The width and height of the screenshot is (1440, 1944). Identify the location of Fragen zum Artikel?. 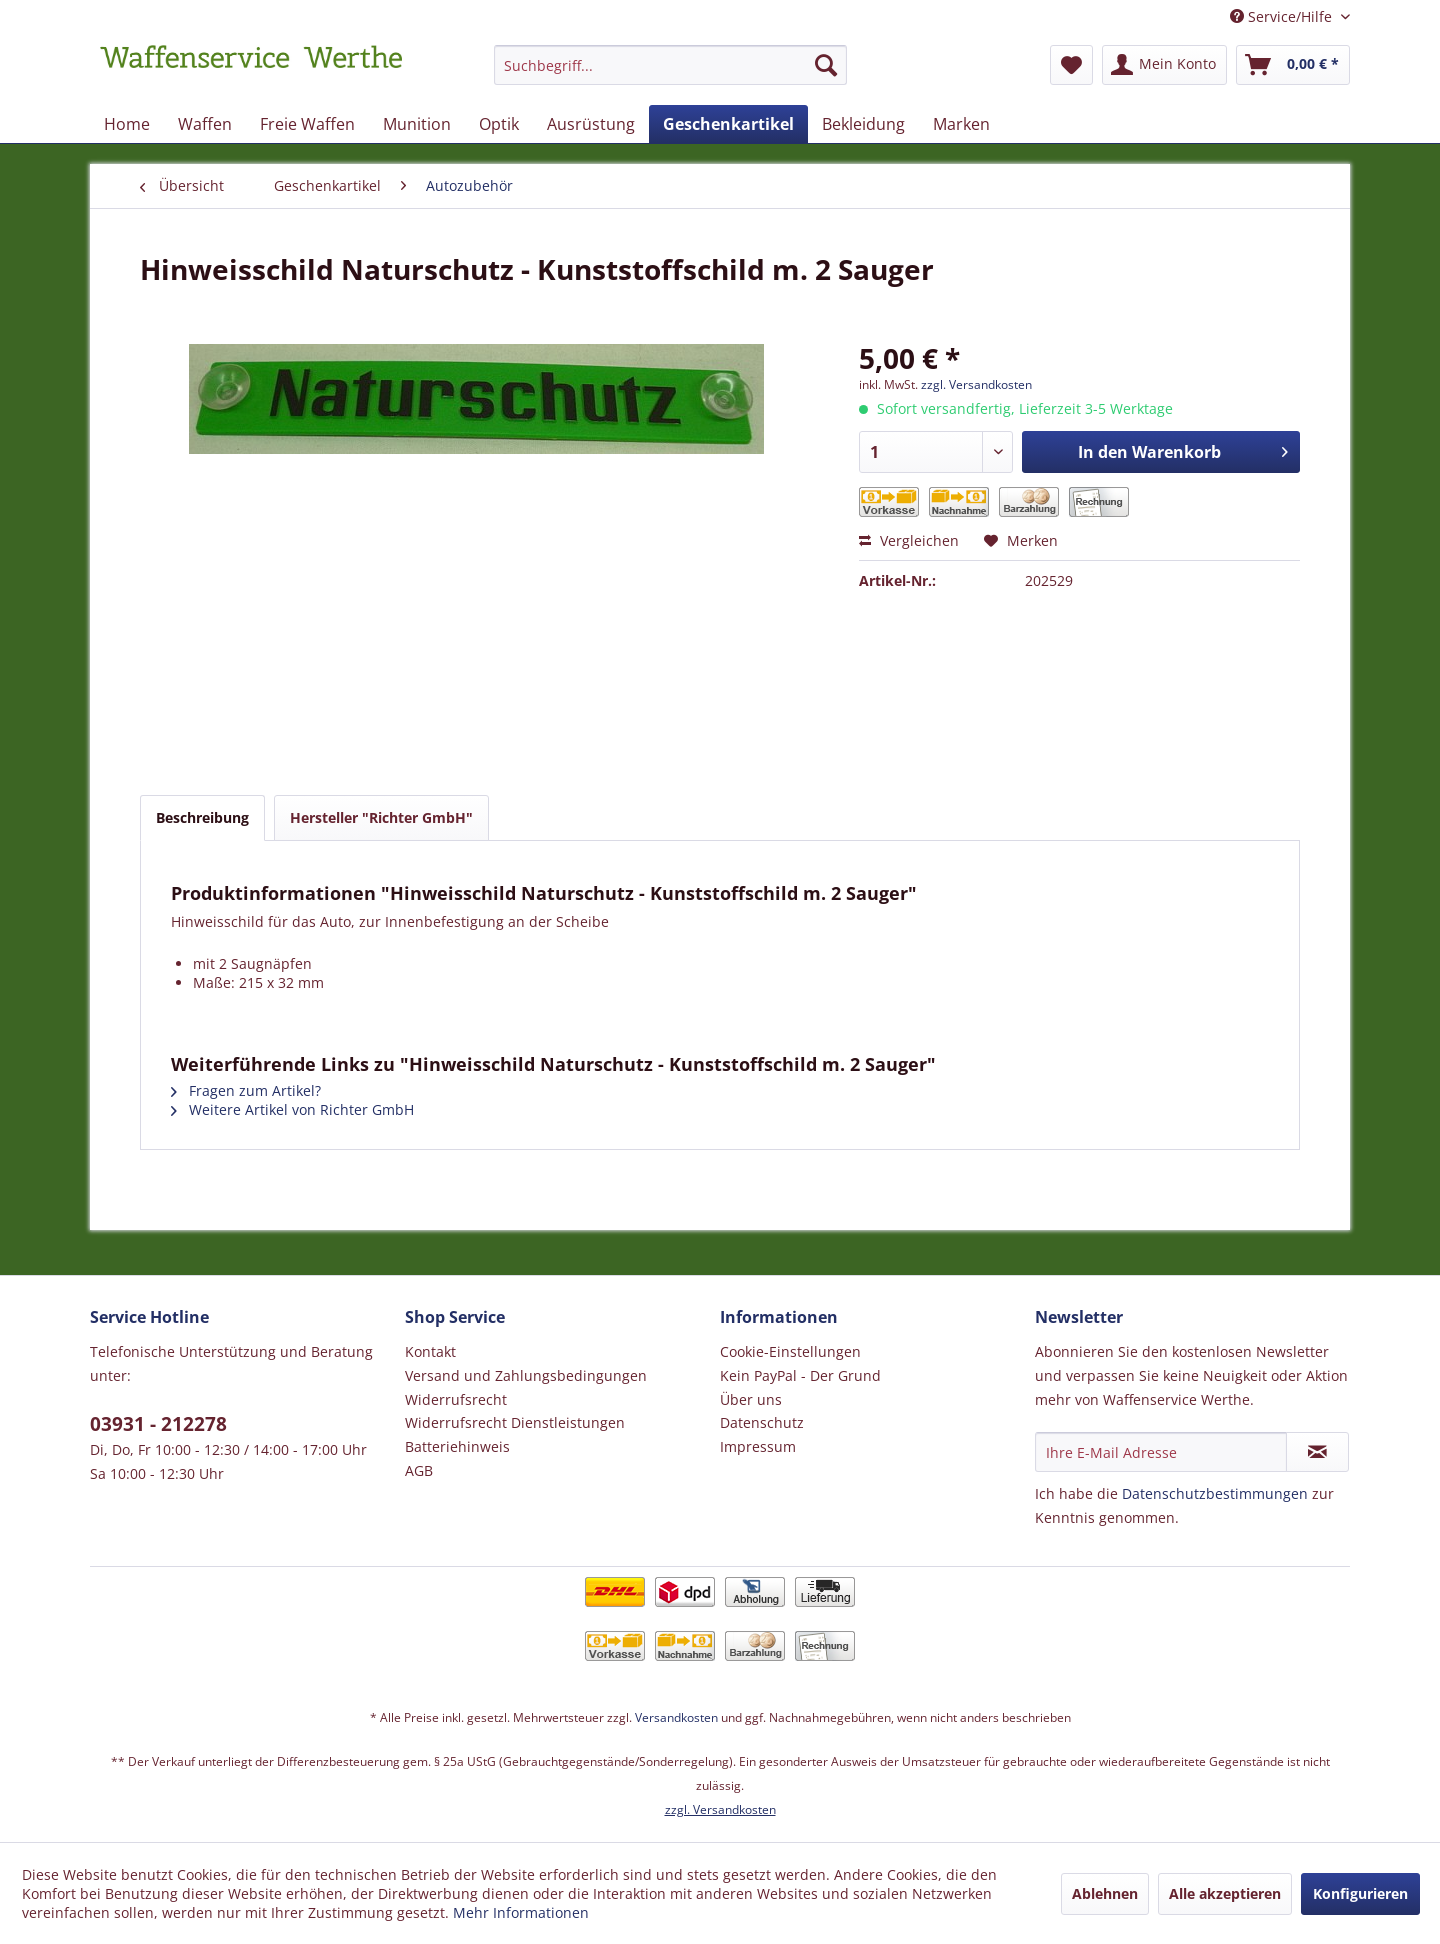
(246, 1090).